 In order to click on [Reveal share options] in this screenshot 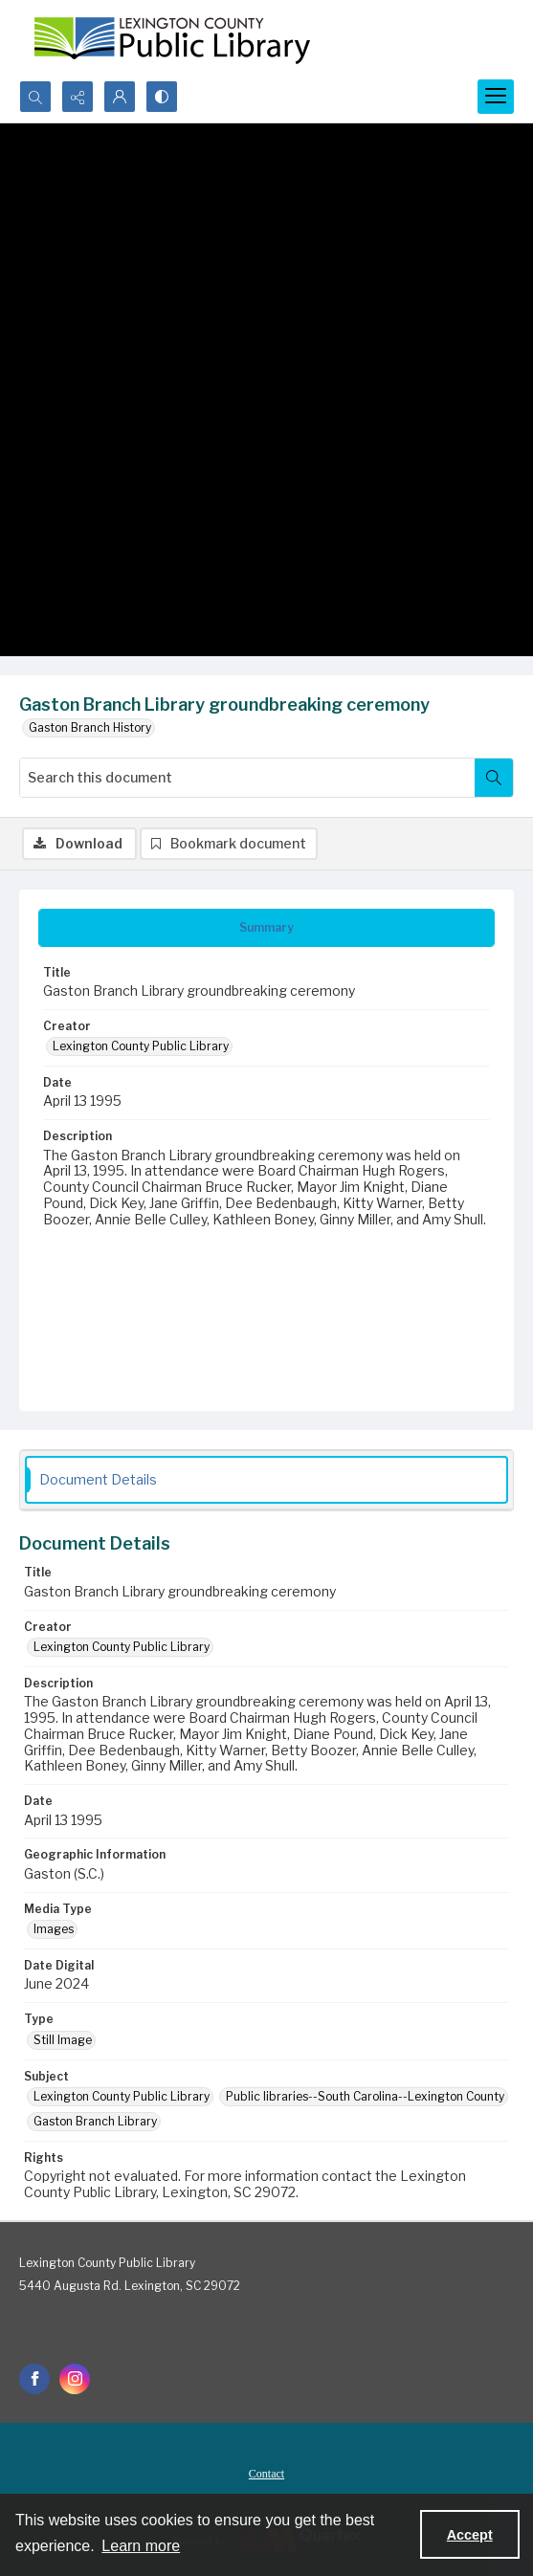, I will do `click(77, 96)`.